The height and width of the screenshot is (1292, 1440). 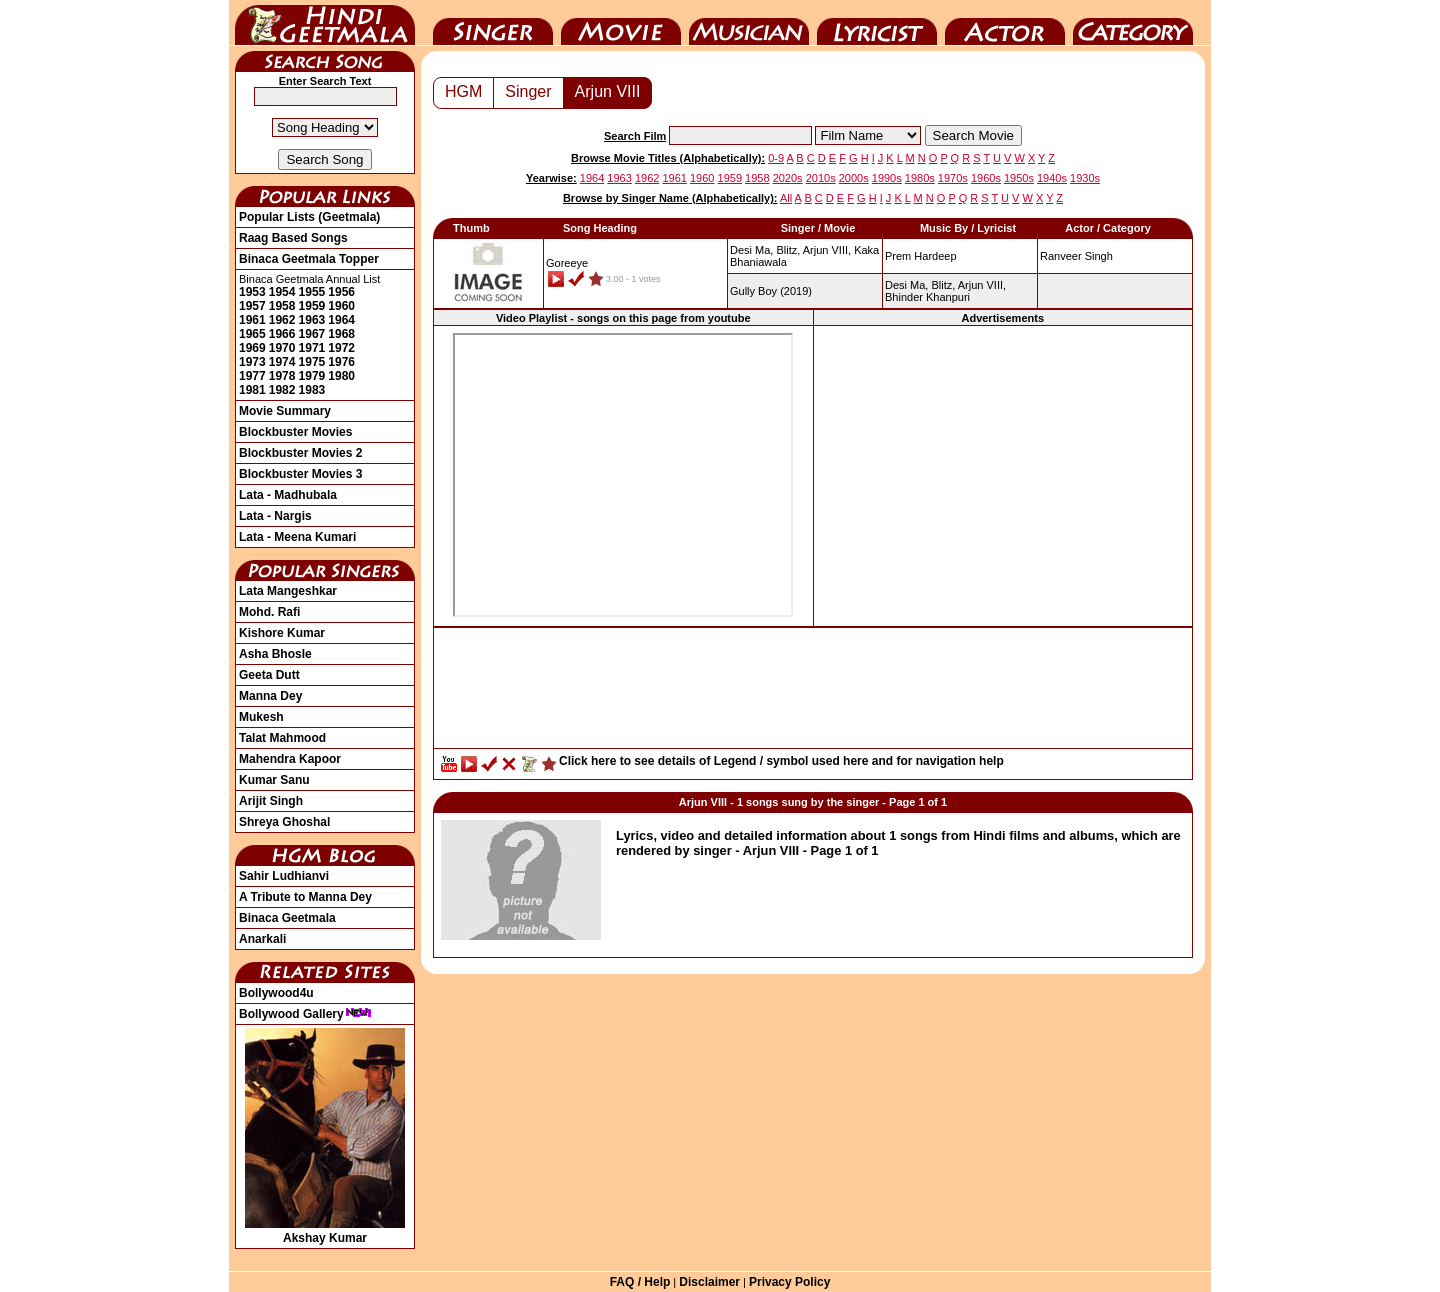 What do you see at coordinates (854, 178) in the screenshot?
I see `2000s` at bounding box center [854, 178].